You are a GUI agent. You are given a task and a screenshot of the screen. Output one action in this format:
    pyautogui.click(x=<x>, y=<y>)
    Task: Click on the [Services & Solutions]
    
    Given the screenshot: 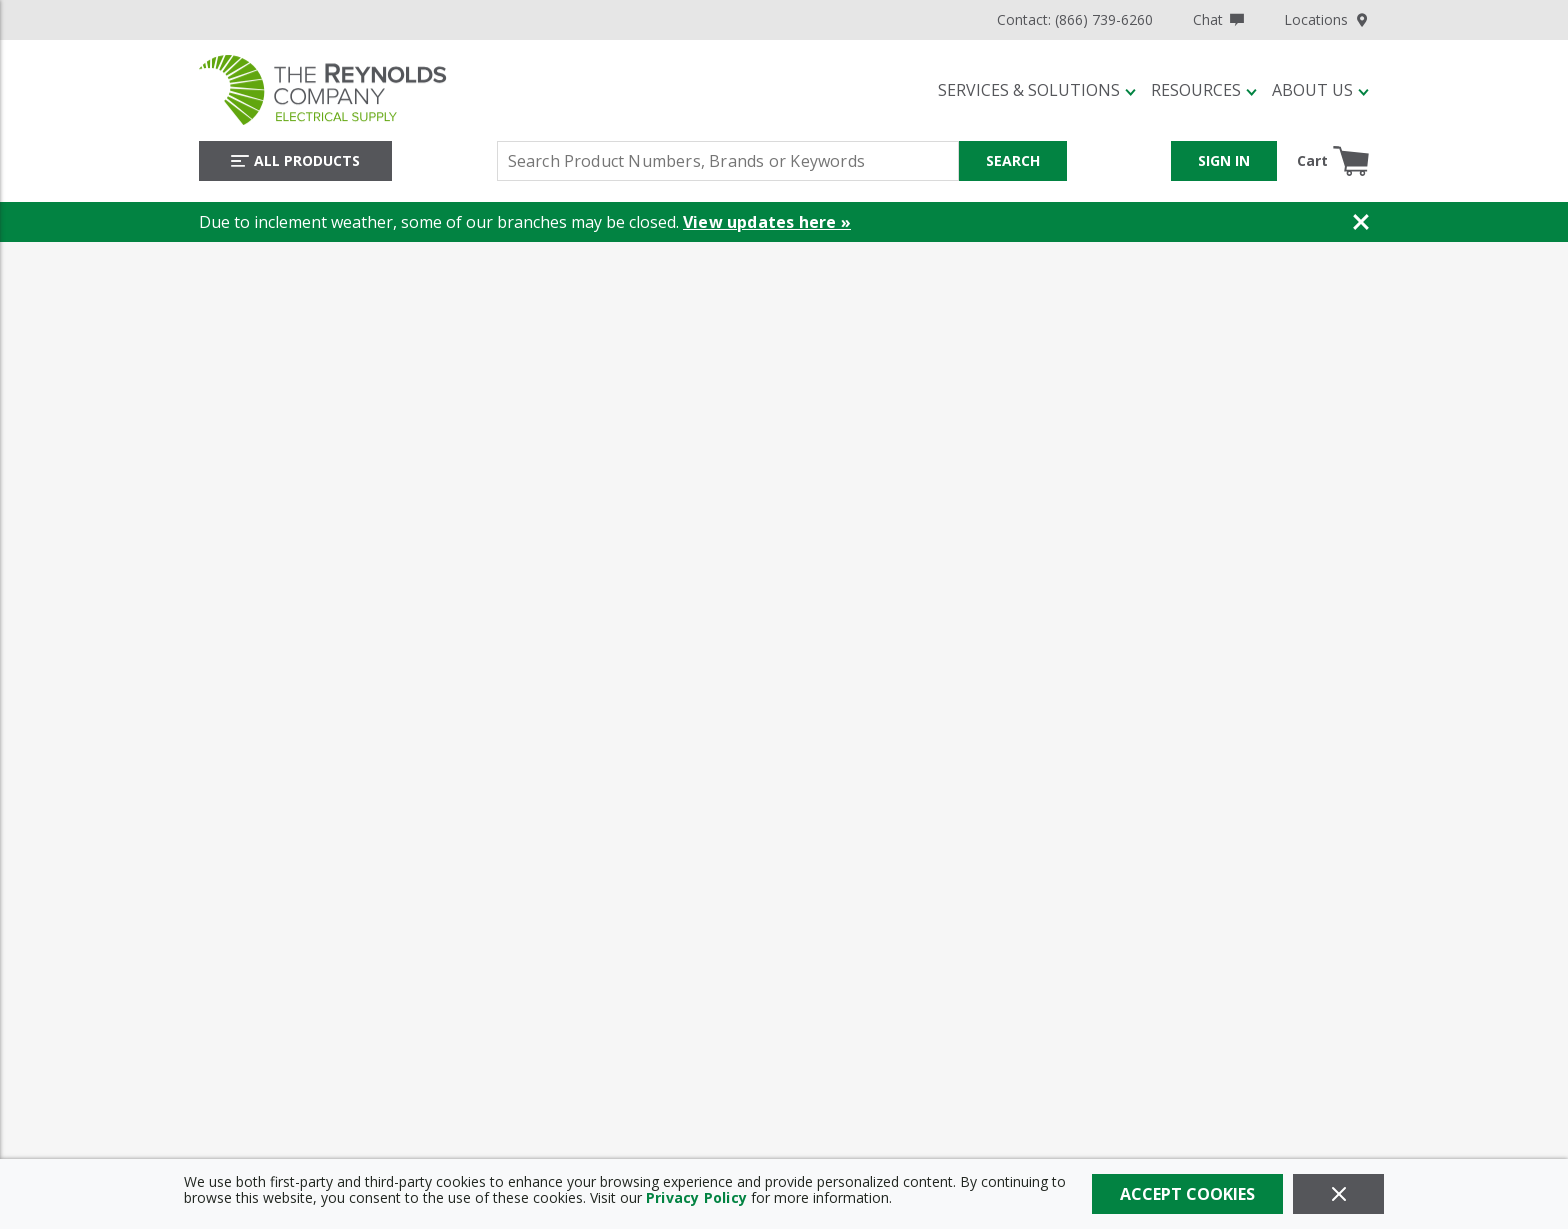 What is the action you would take?
    pyautogui.click(x=1037, y=90)
    